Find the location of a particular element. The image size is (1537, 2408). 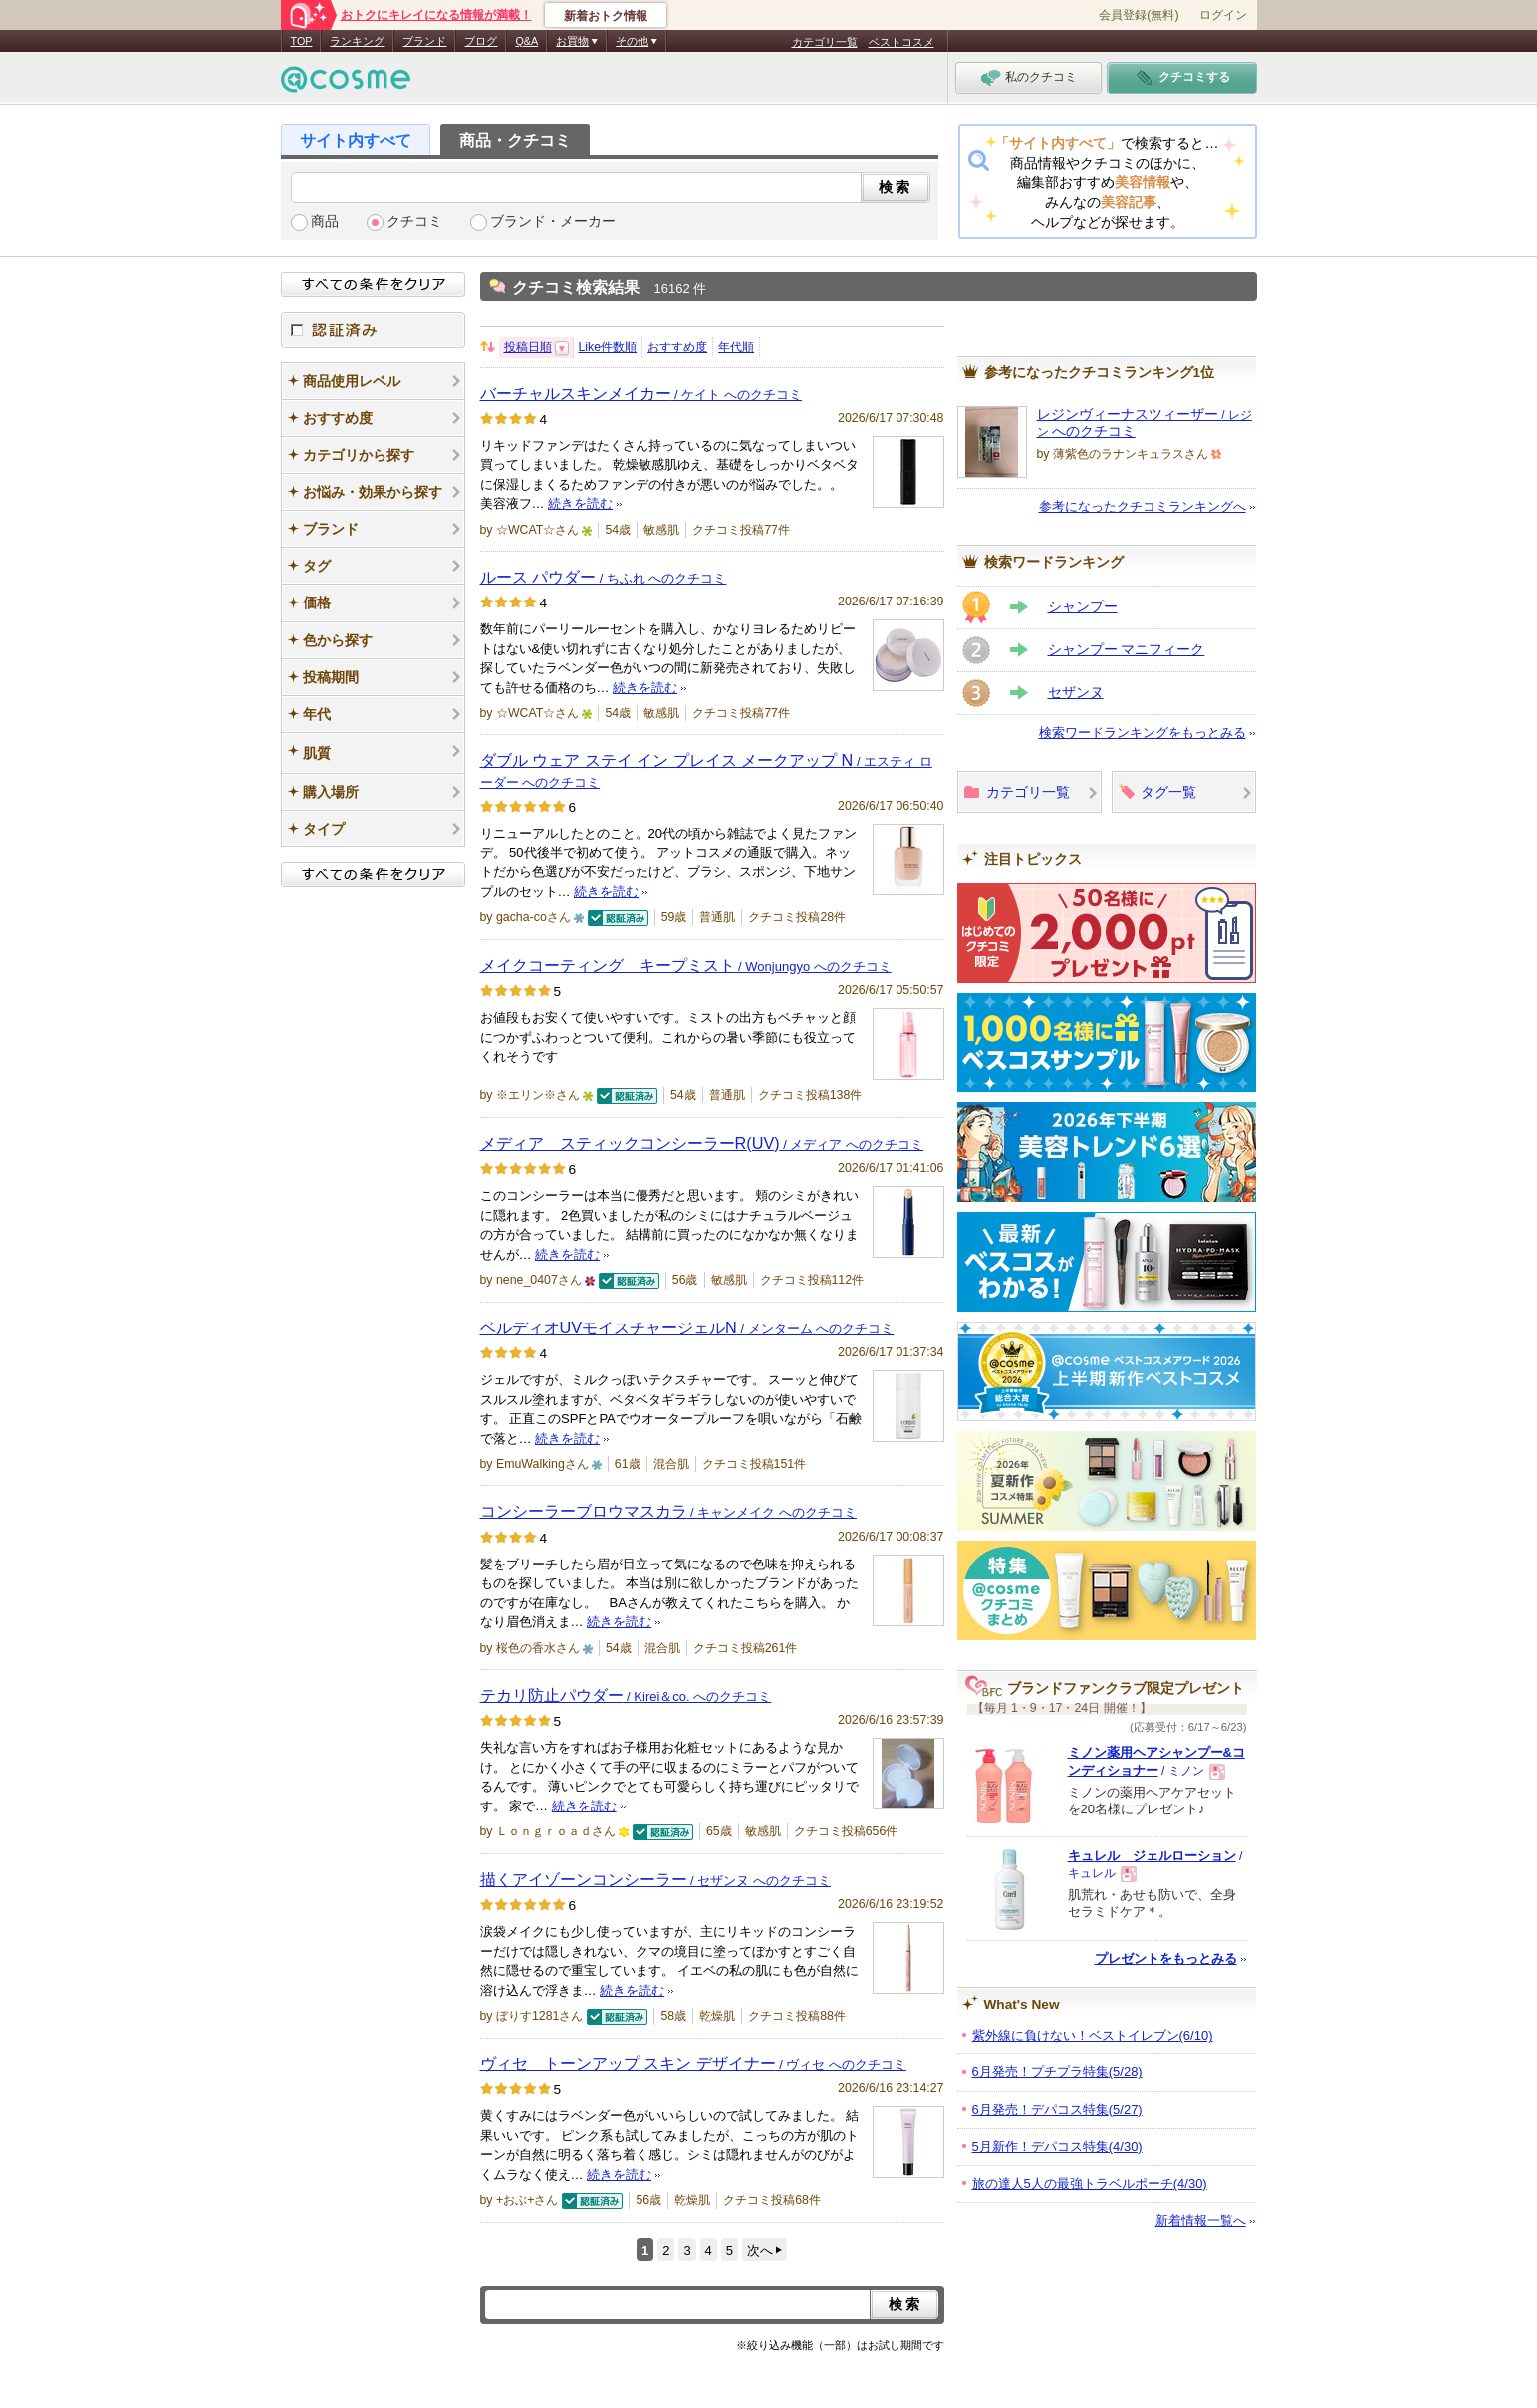

検索ワードランキングをもっとみる is located at coordinates (1142, 732).